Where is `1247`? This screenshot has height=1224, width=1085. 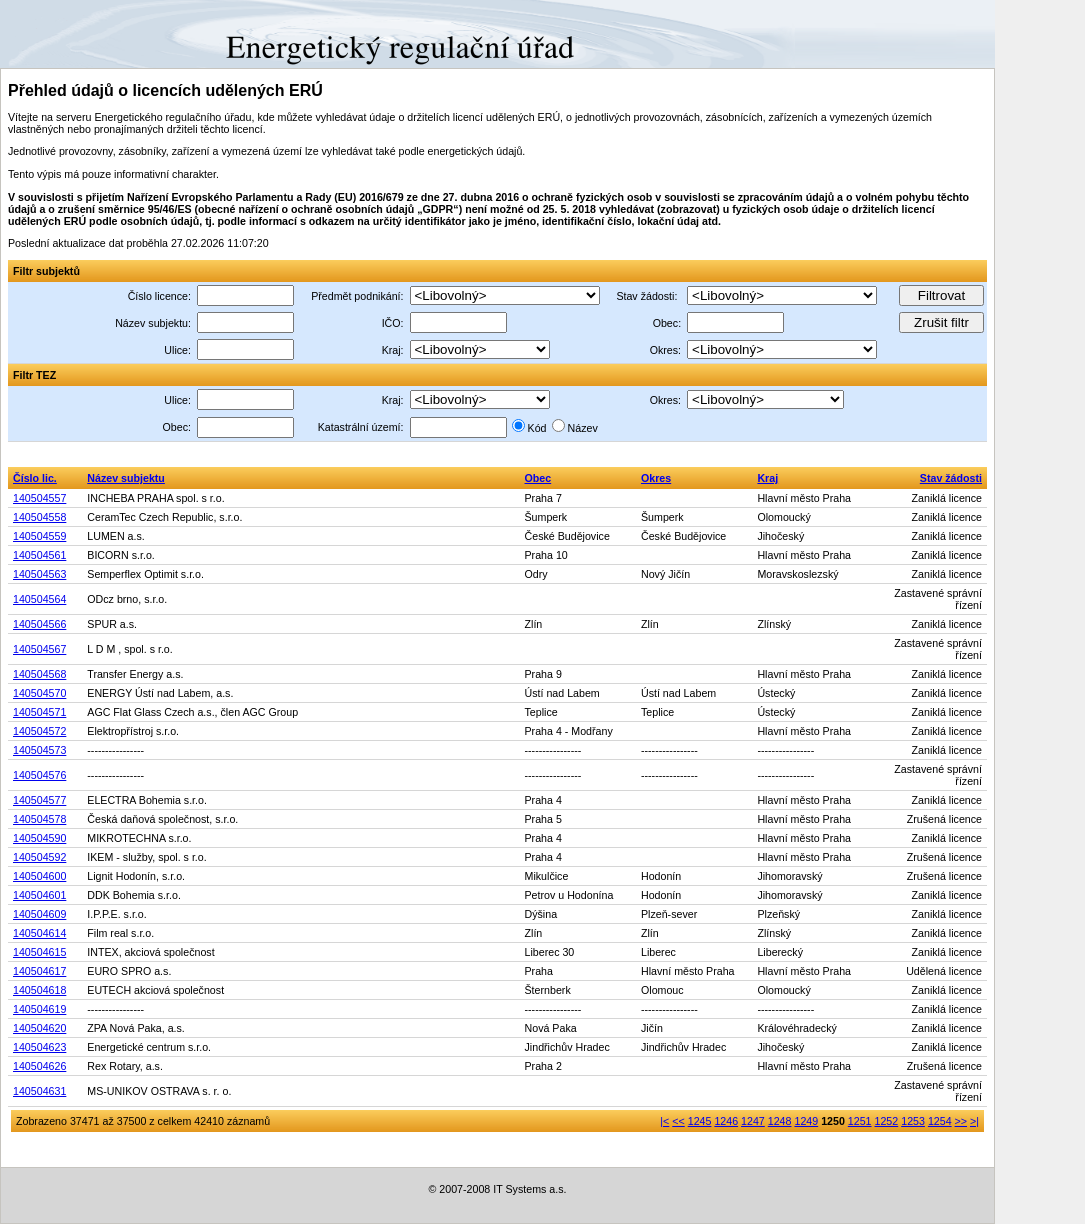
1247 is located at coordinates (753, 1121).